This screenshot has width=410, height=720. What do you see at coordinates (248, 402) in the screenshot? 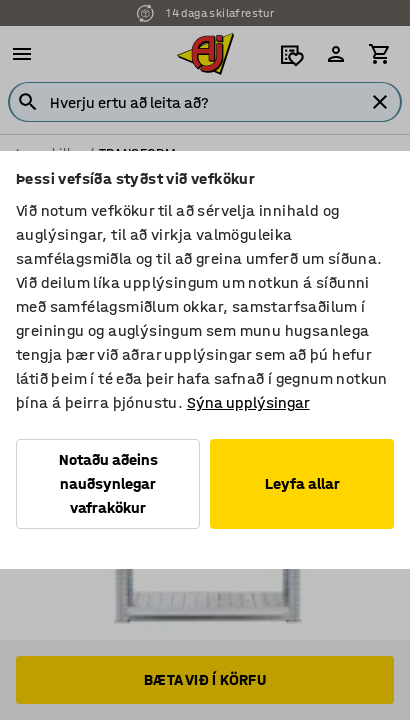
I see `Sýna upplýsingar` at bounding box center [248, 402].